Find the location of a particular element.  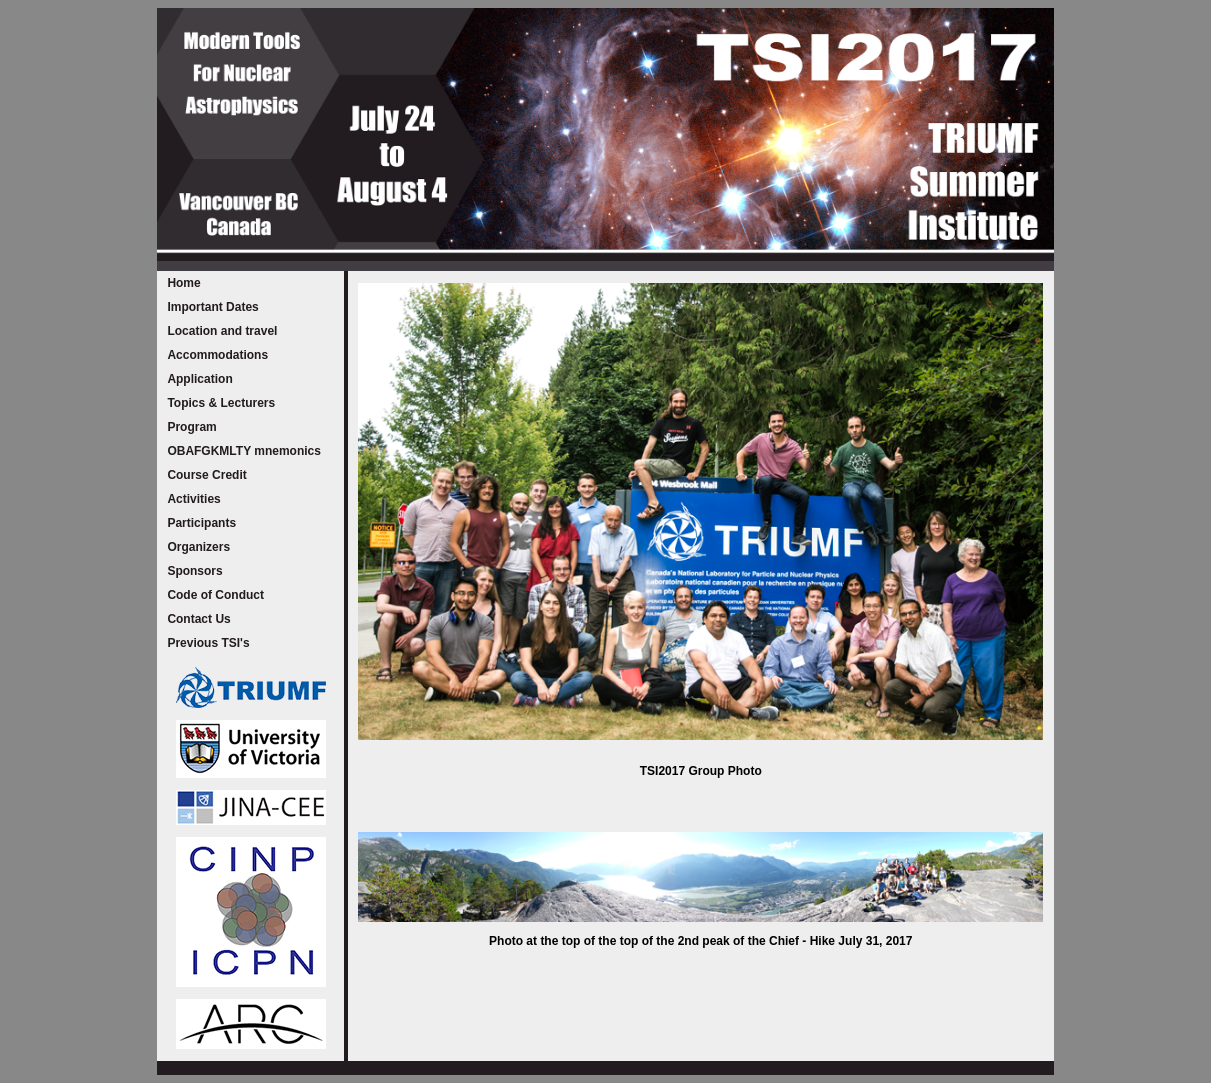

Course Credit is located at coordinates (206, 475).